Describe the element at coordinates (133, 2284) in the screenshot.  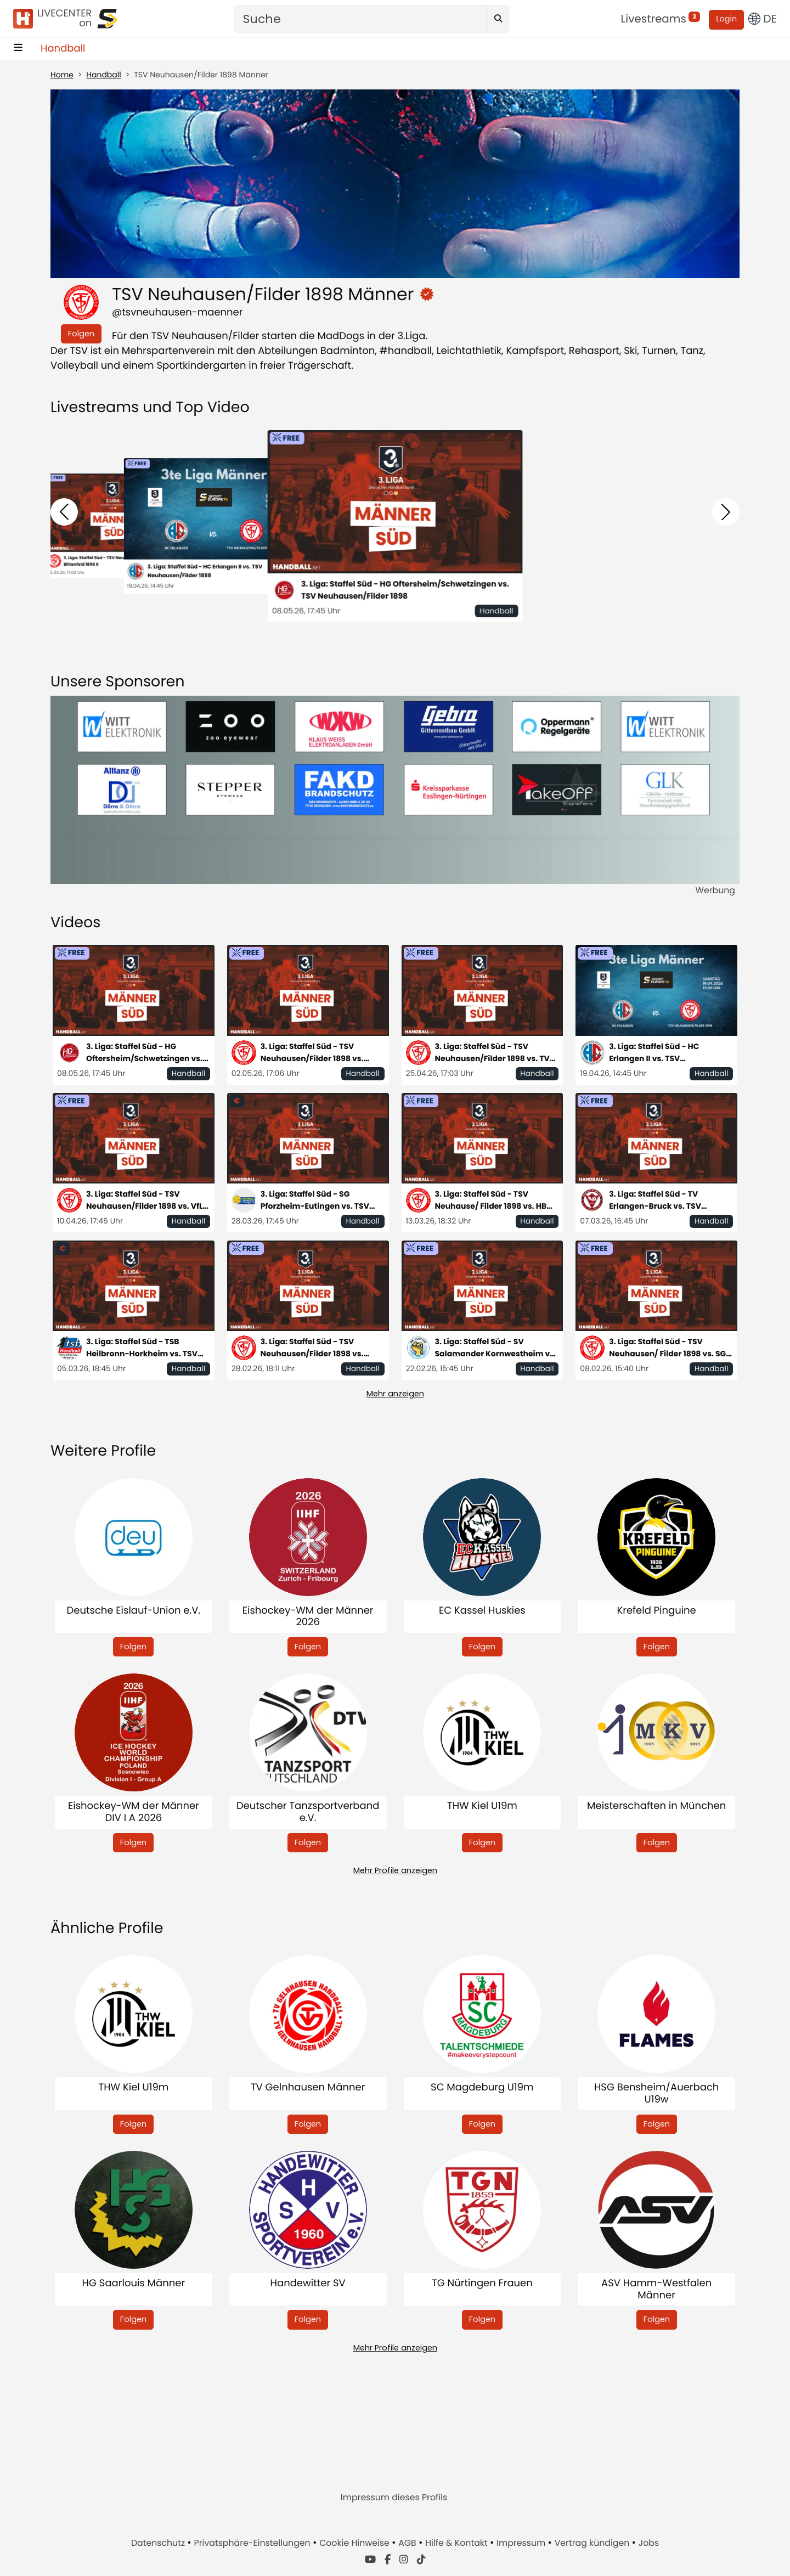
I see `HG Saarlouis Männer` at that location.